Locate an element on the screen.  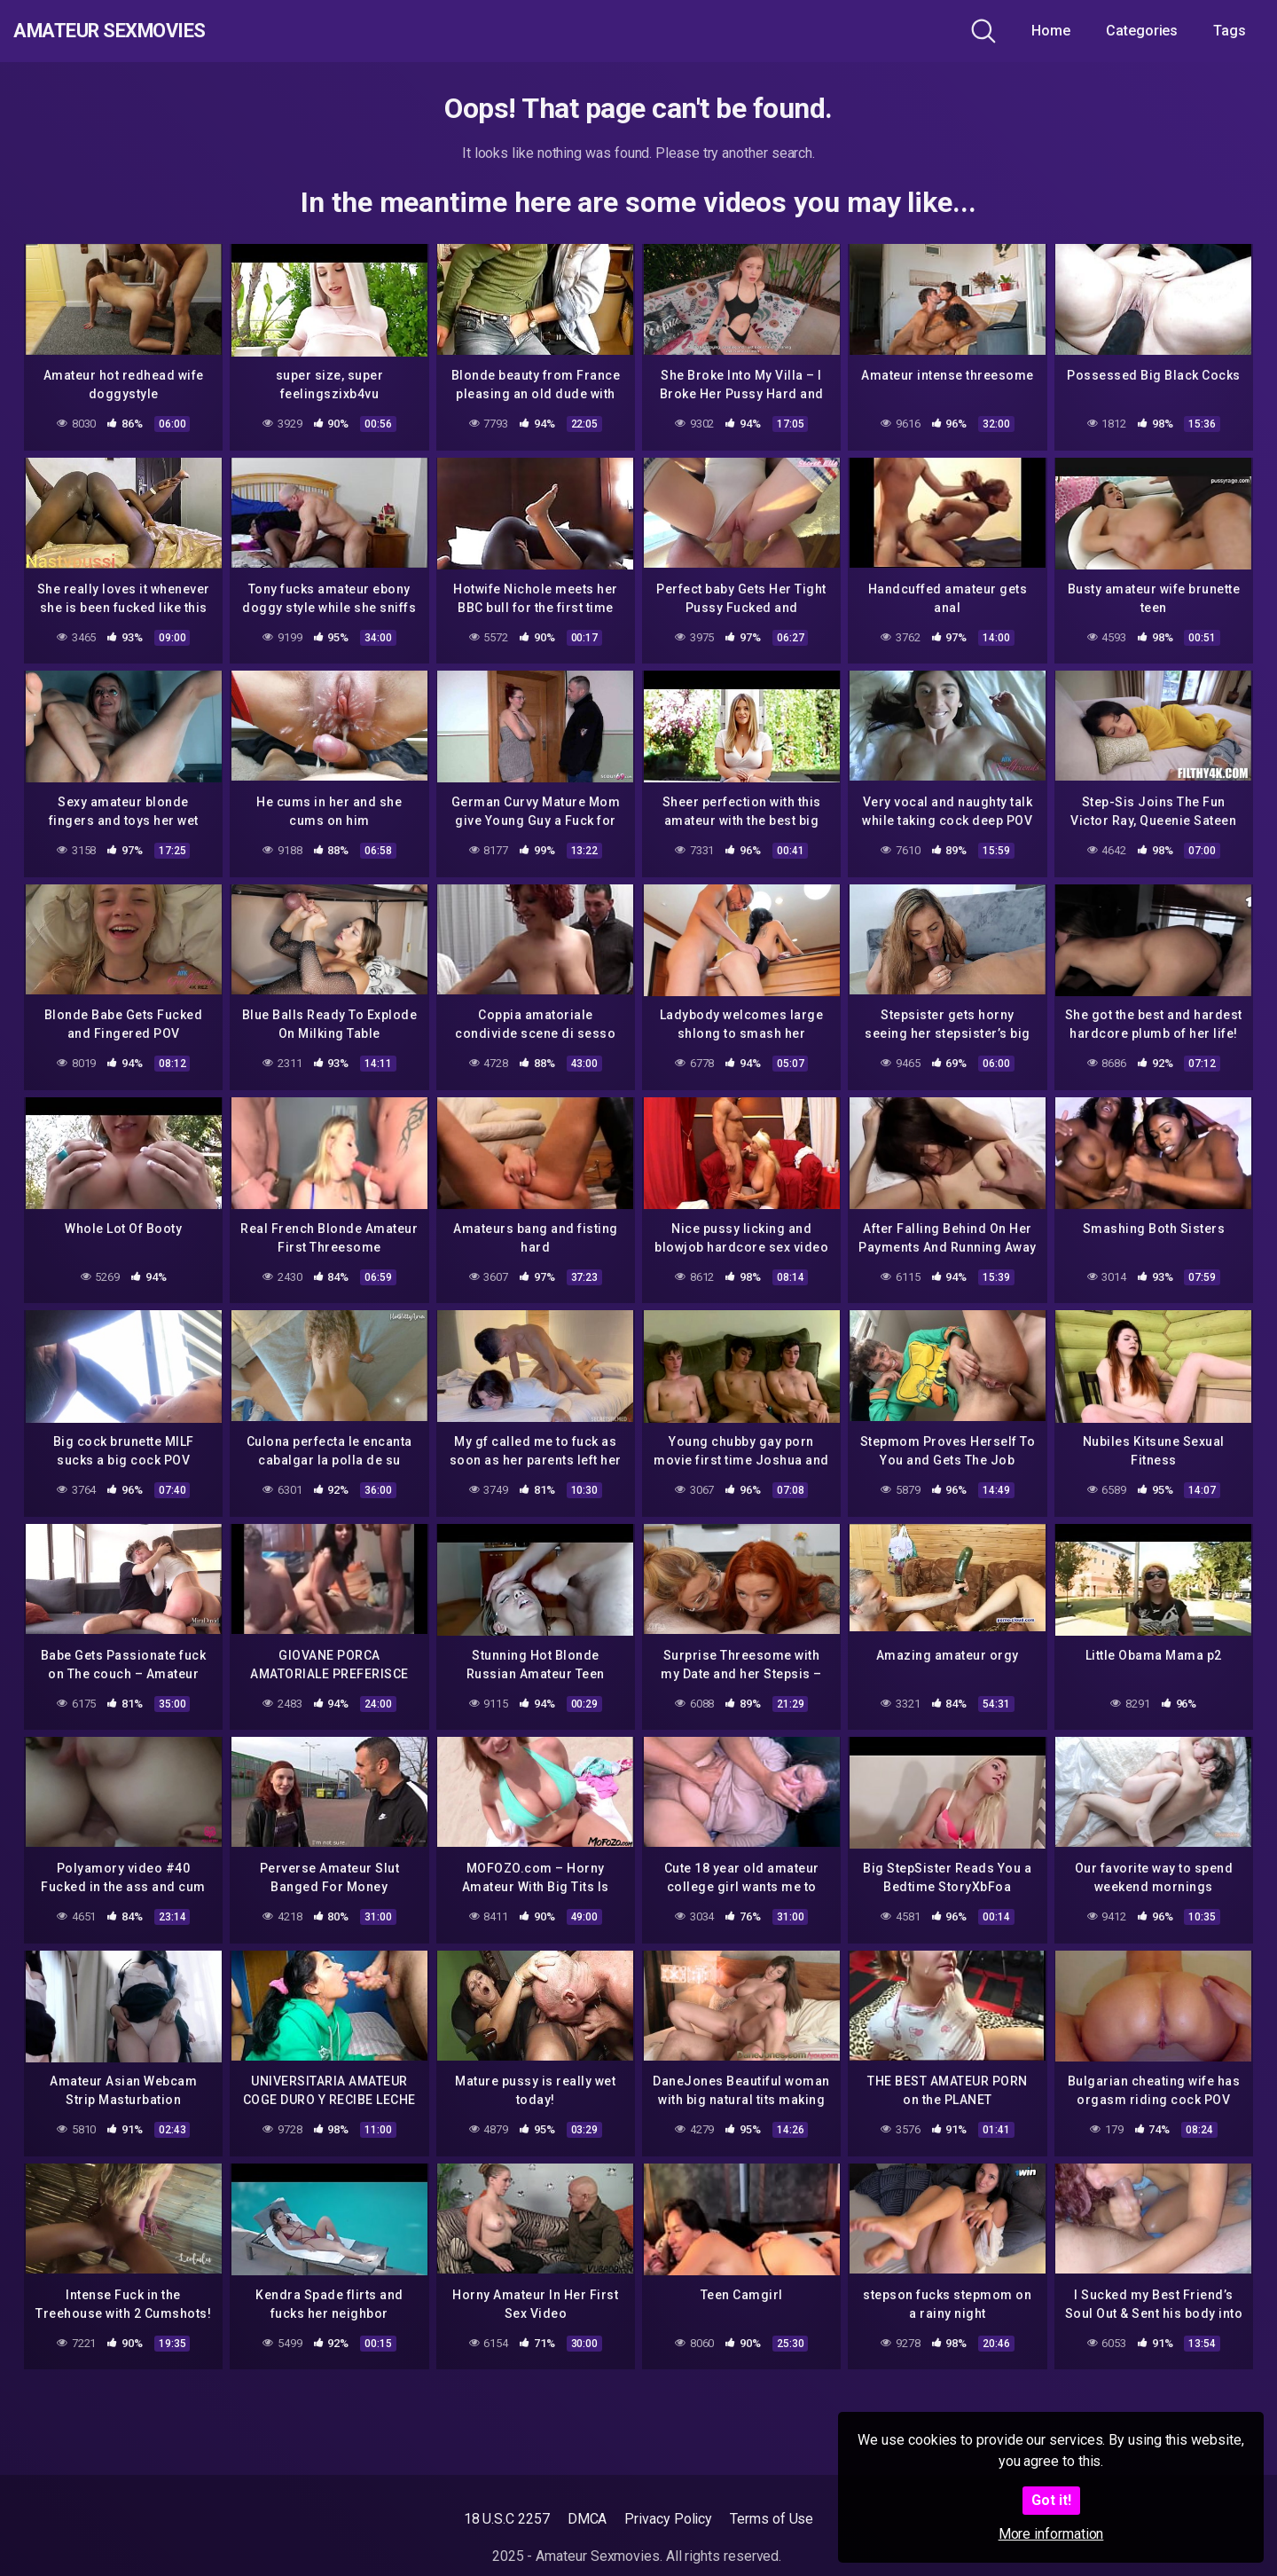
Amateur Sexmovies is located at coordinates (140, 31).